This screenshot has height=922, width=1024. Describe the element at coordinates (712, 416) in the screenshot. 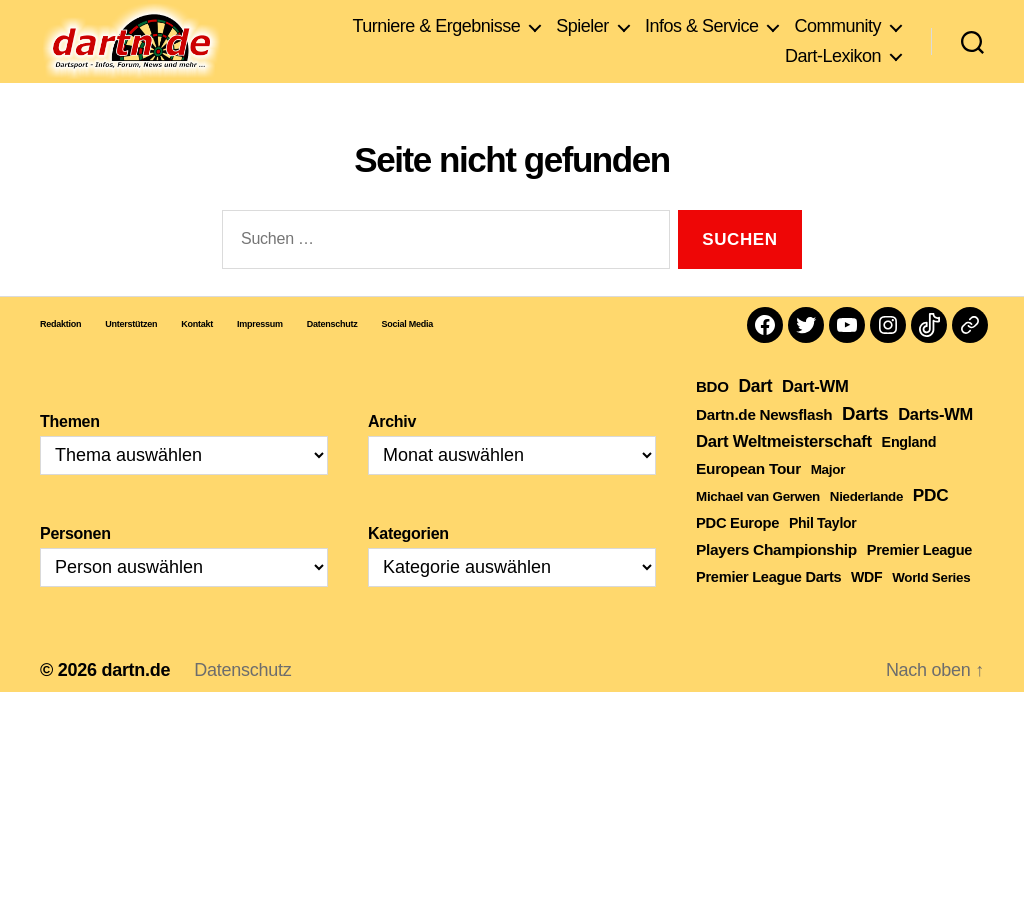

I see `BDO [BDO (271 Einträge)]` at that location.